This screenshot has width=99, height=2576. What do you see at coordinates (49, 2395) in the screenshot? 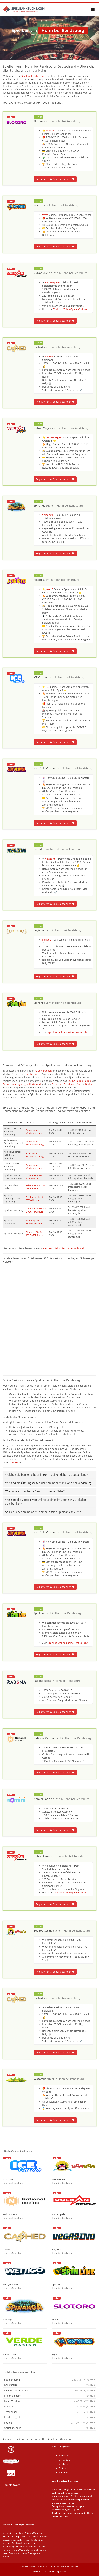
I see `Friedrichsholm` at bounding box center [49, 2395].